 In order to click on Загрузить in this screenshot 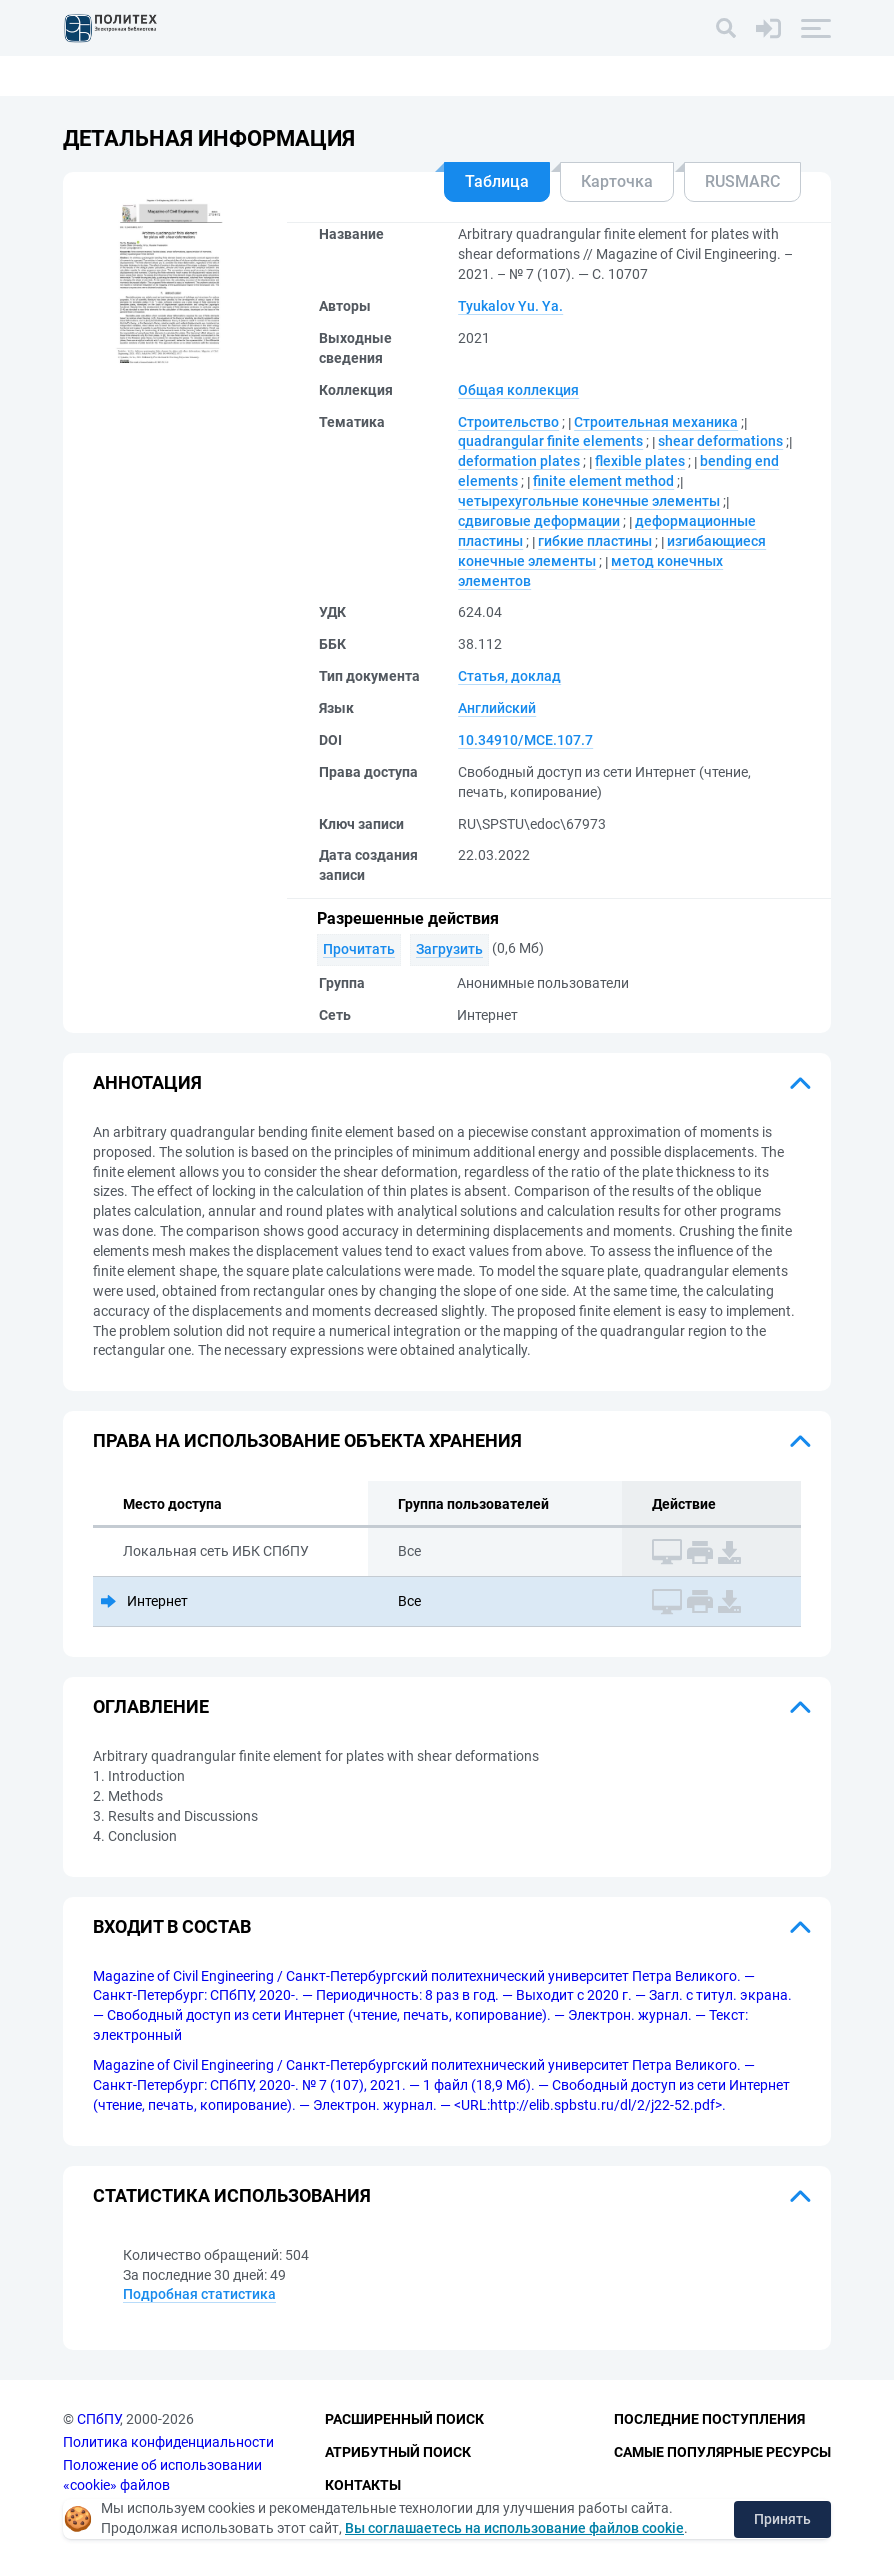, I will do `click(449, 949)`.